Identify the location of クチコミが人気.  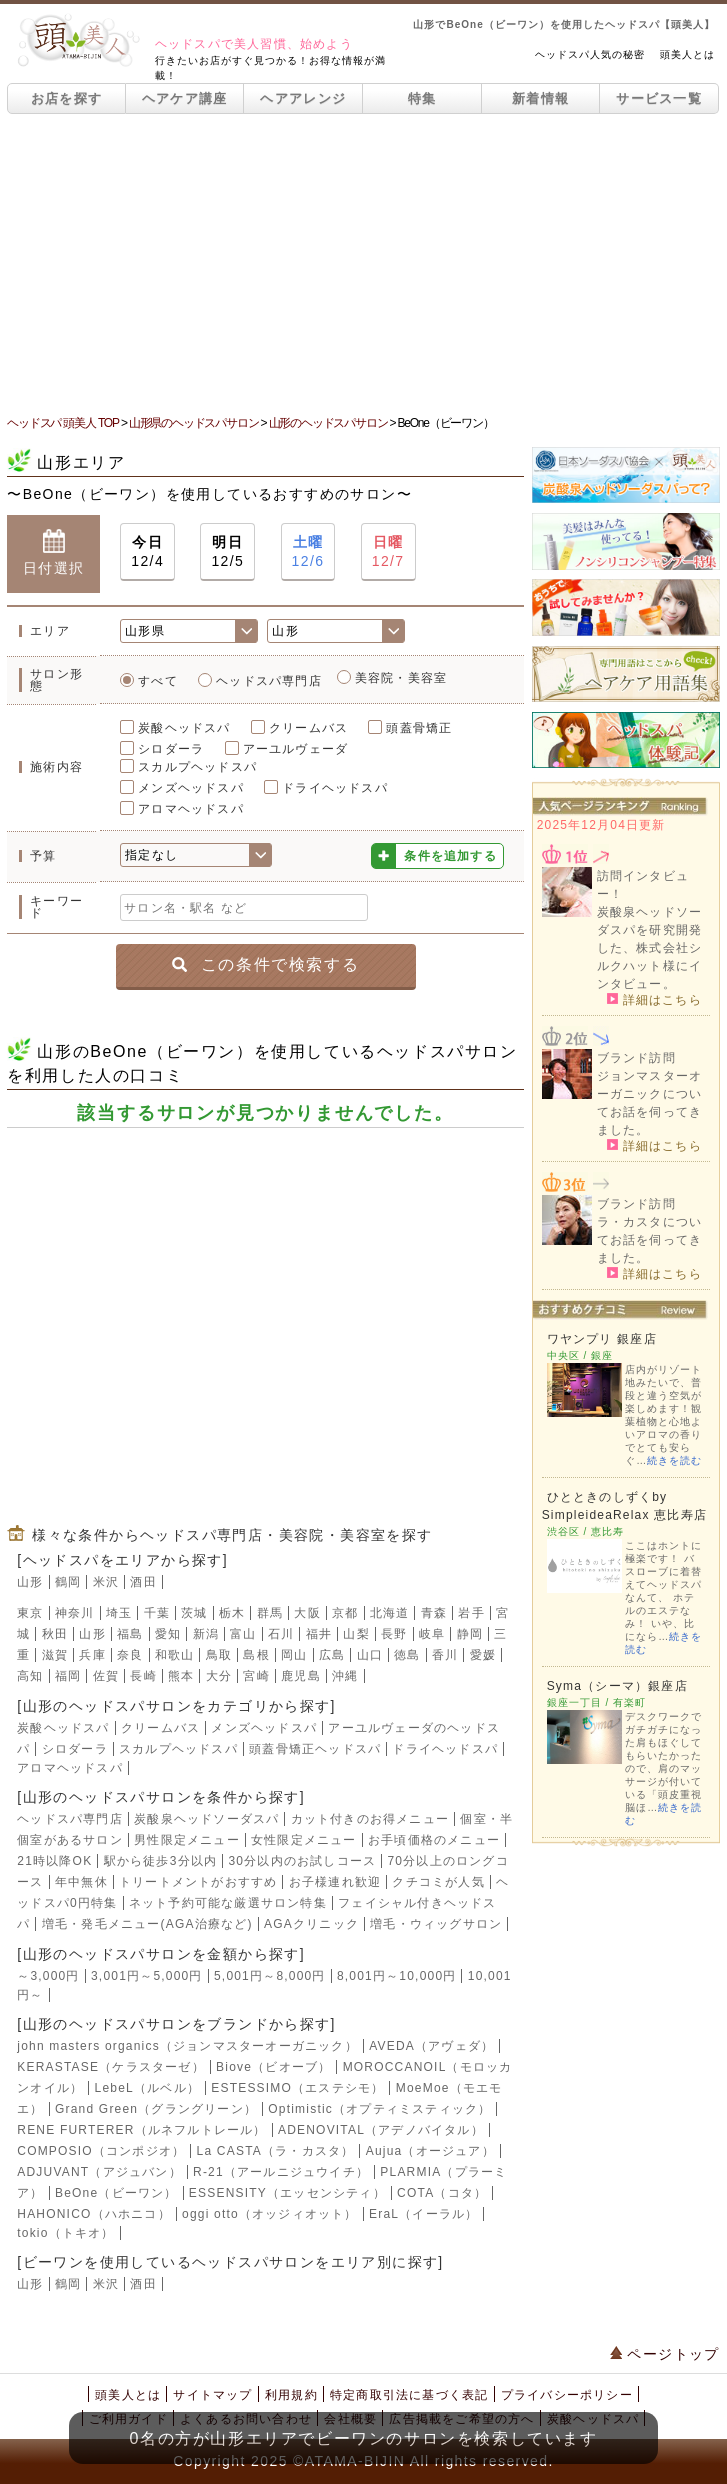
(438, 1882).